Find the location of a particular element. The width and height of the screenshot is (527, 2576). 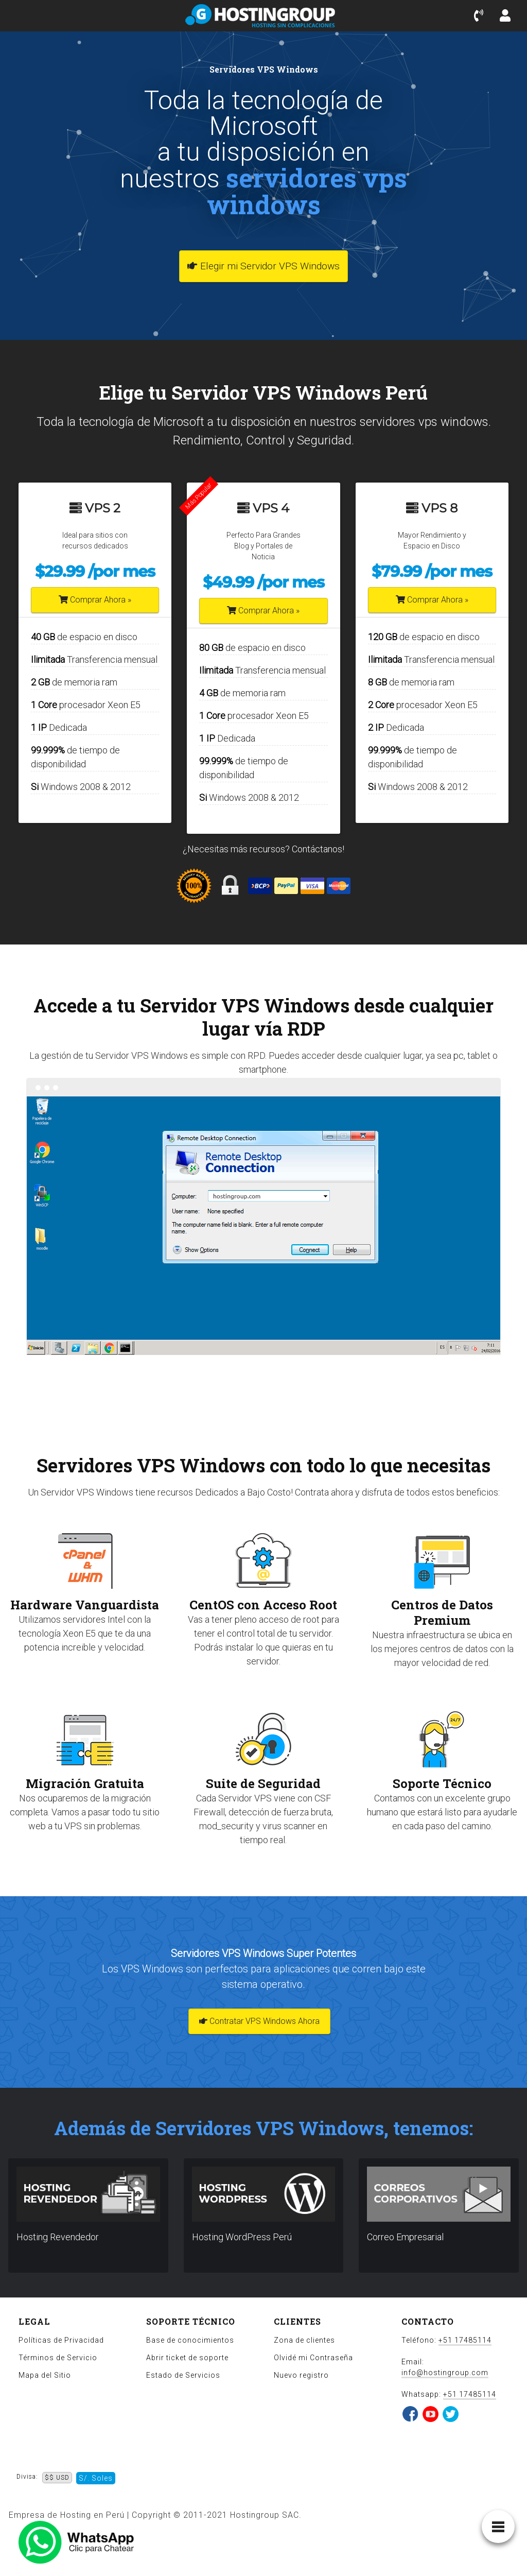

Olvidé mi Contraseña is located at coordinates (313, 2358).